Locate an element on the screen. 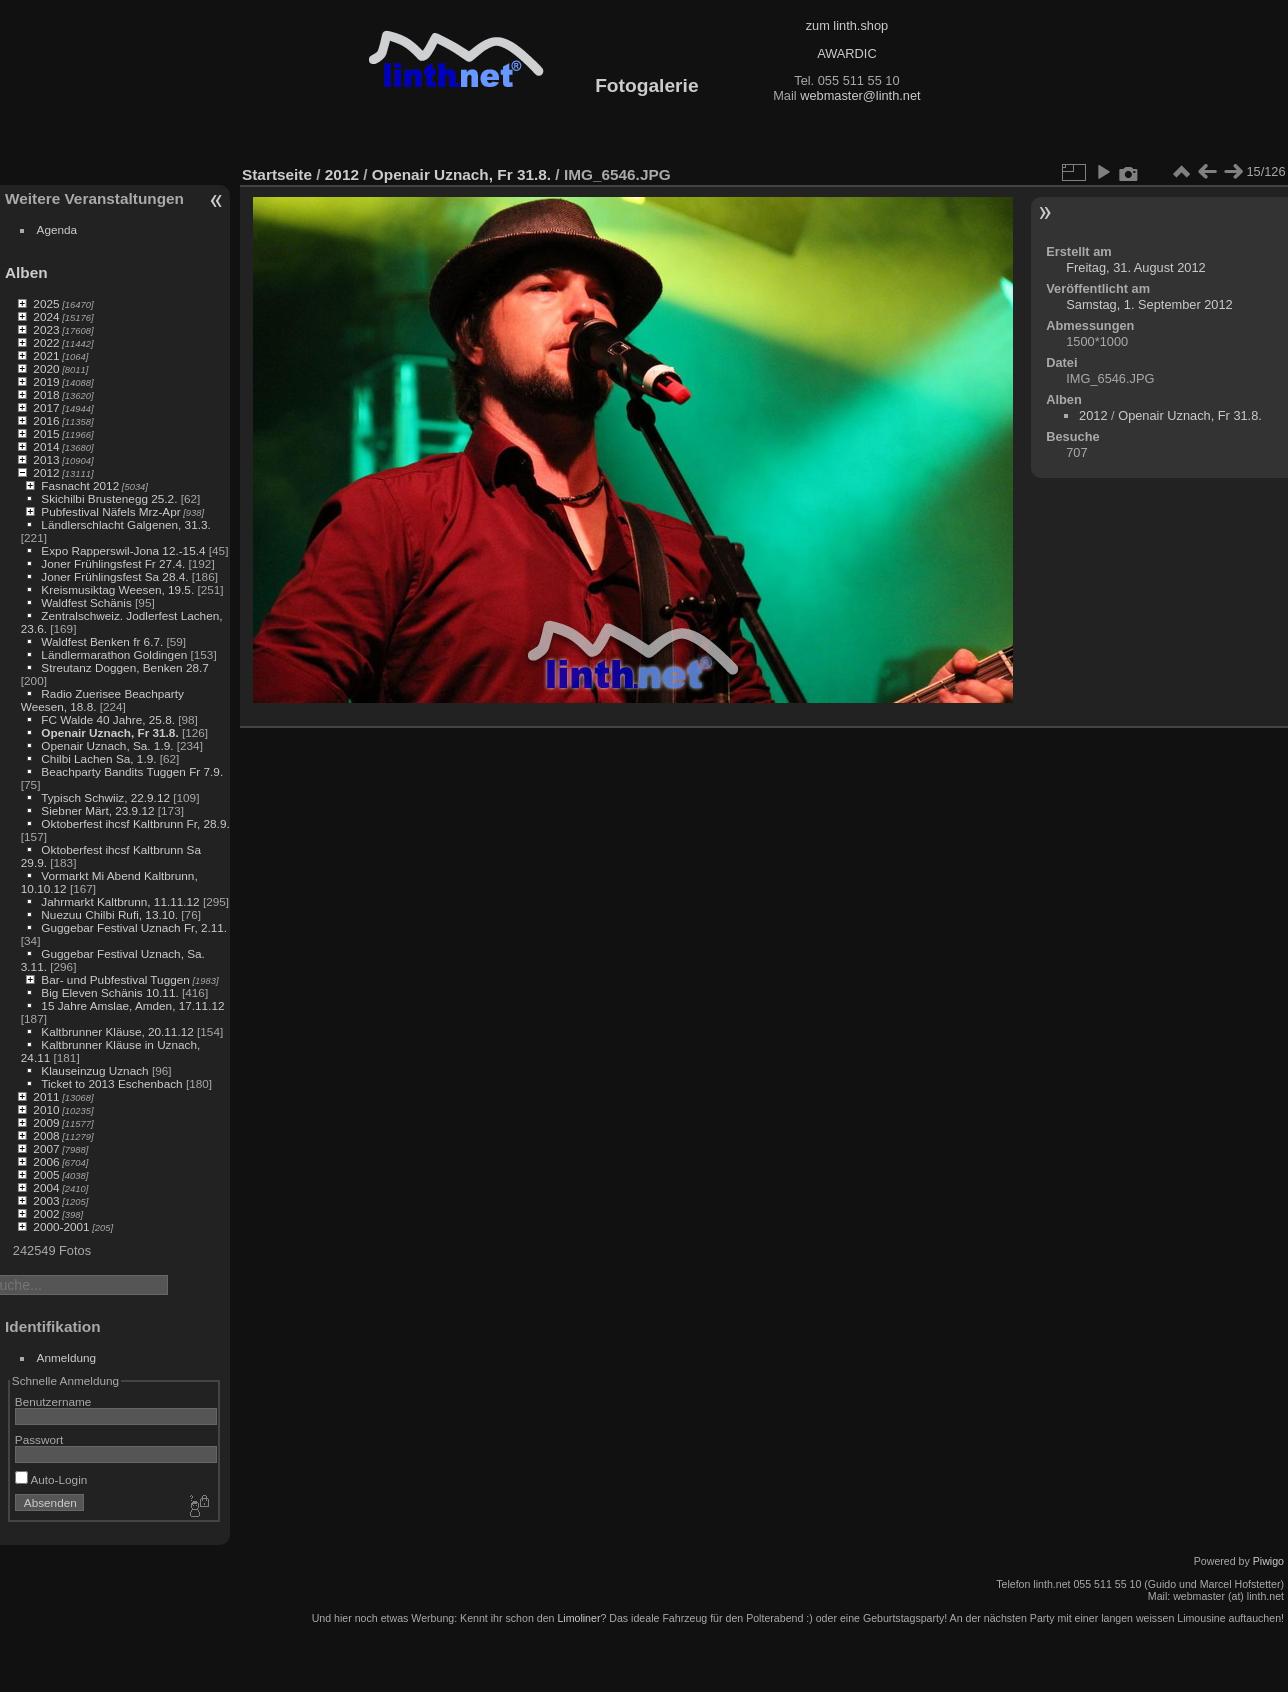 The image size is (1288, 1692). 2010 is located at coordinates (46, 1109).